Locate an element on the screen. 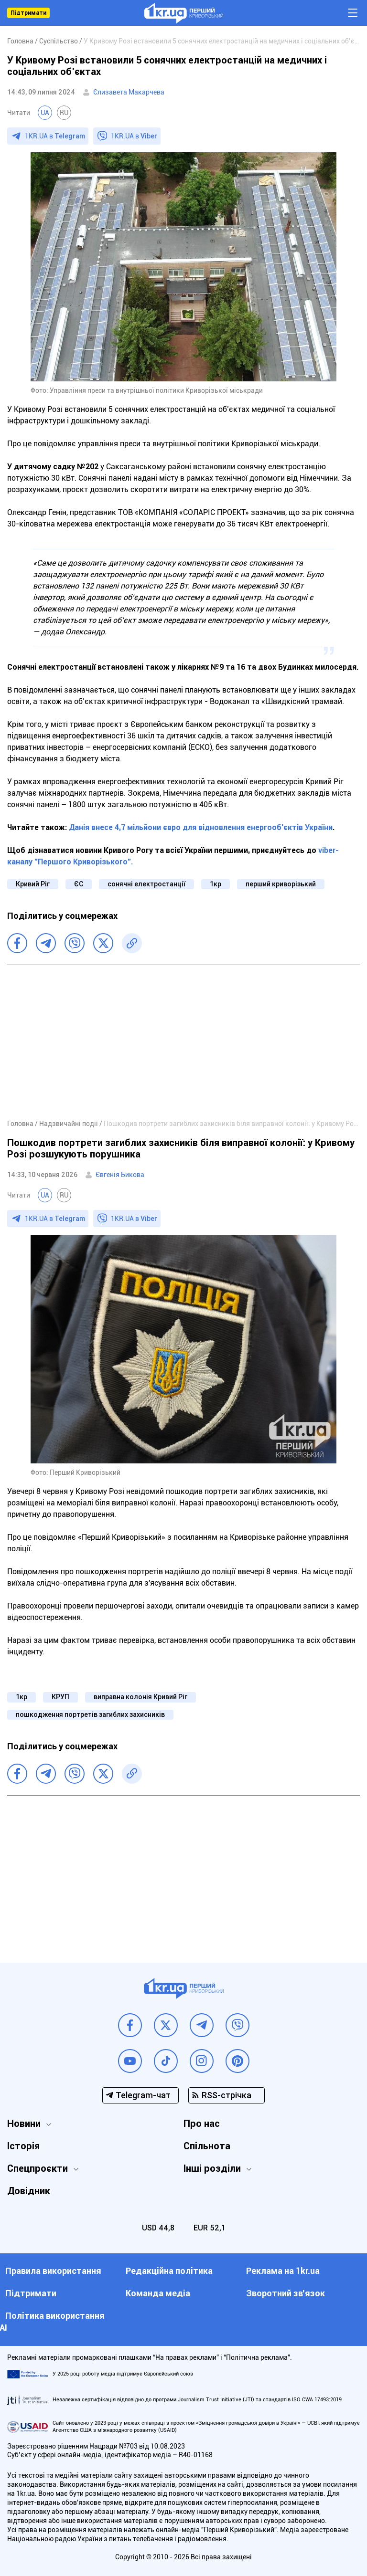 This screenshot has height=2576, width=367. Єлизавета Макарчева is located at coordinates (128, 92).